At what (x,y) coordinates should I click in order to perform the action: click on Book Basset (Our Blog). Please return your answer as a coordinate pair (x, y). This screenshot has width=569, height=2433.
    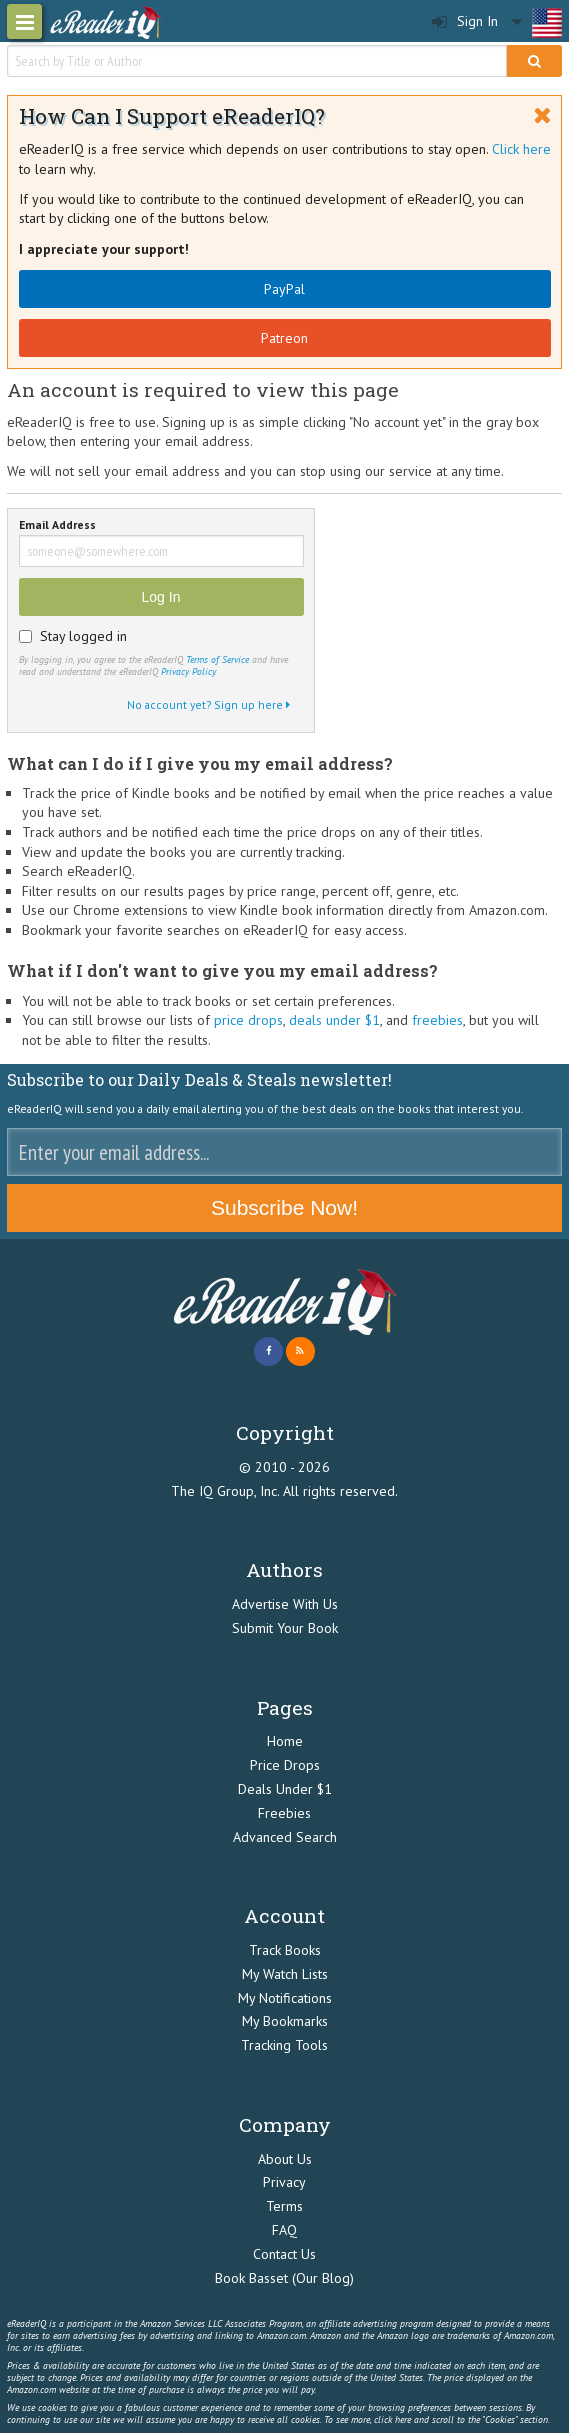
    Looking at the image, I should click on (284, 2278).